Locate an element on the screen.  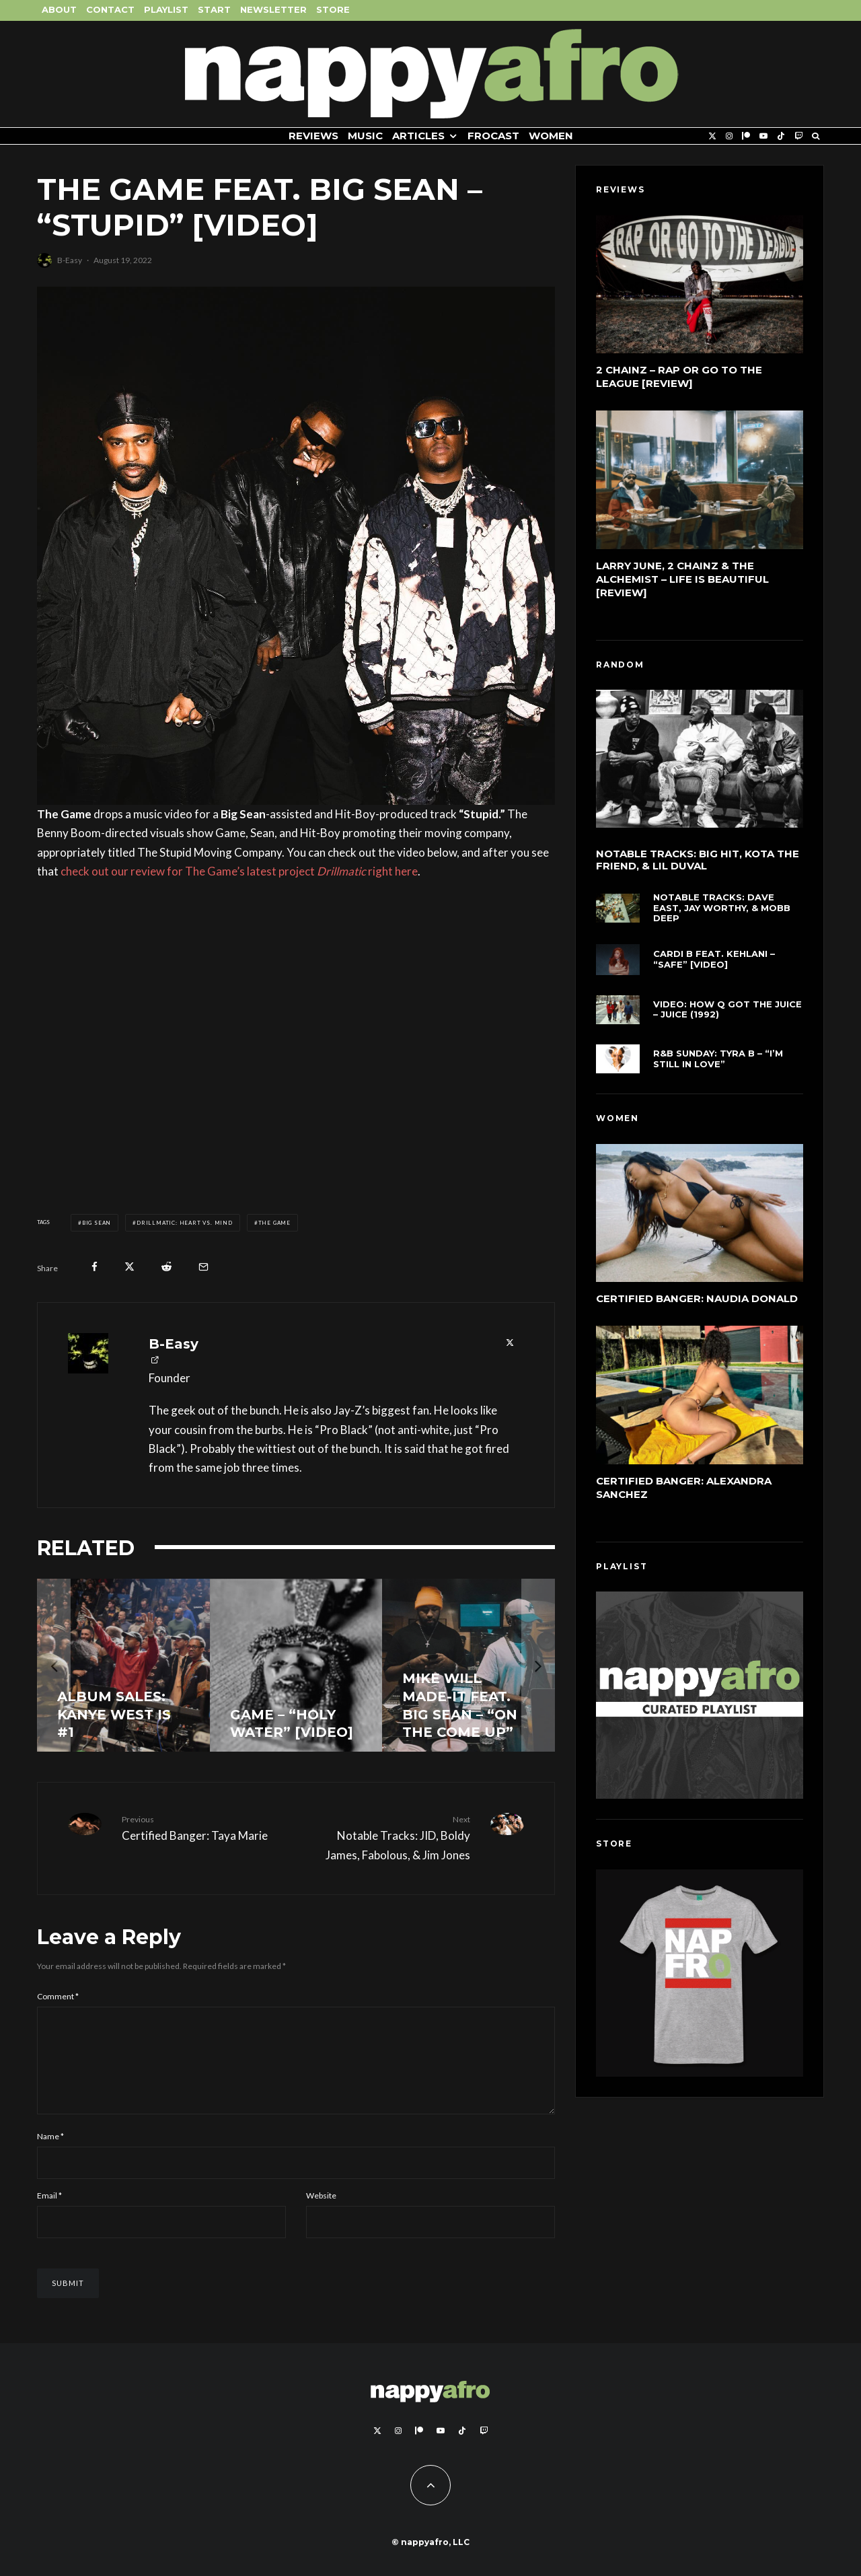
Name is located at coordinates (50, 2152).